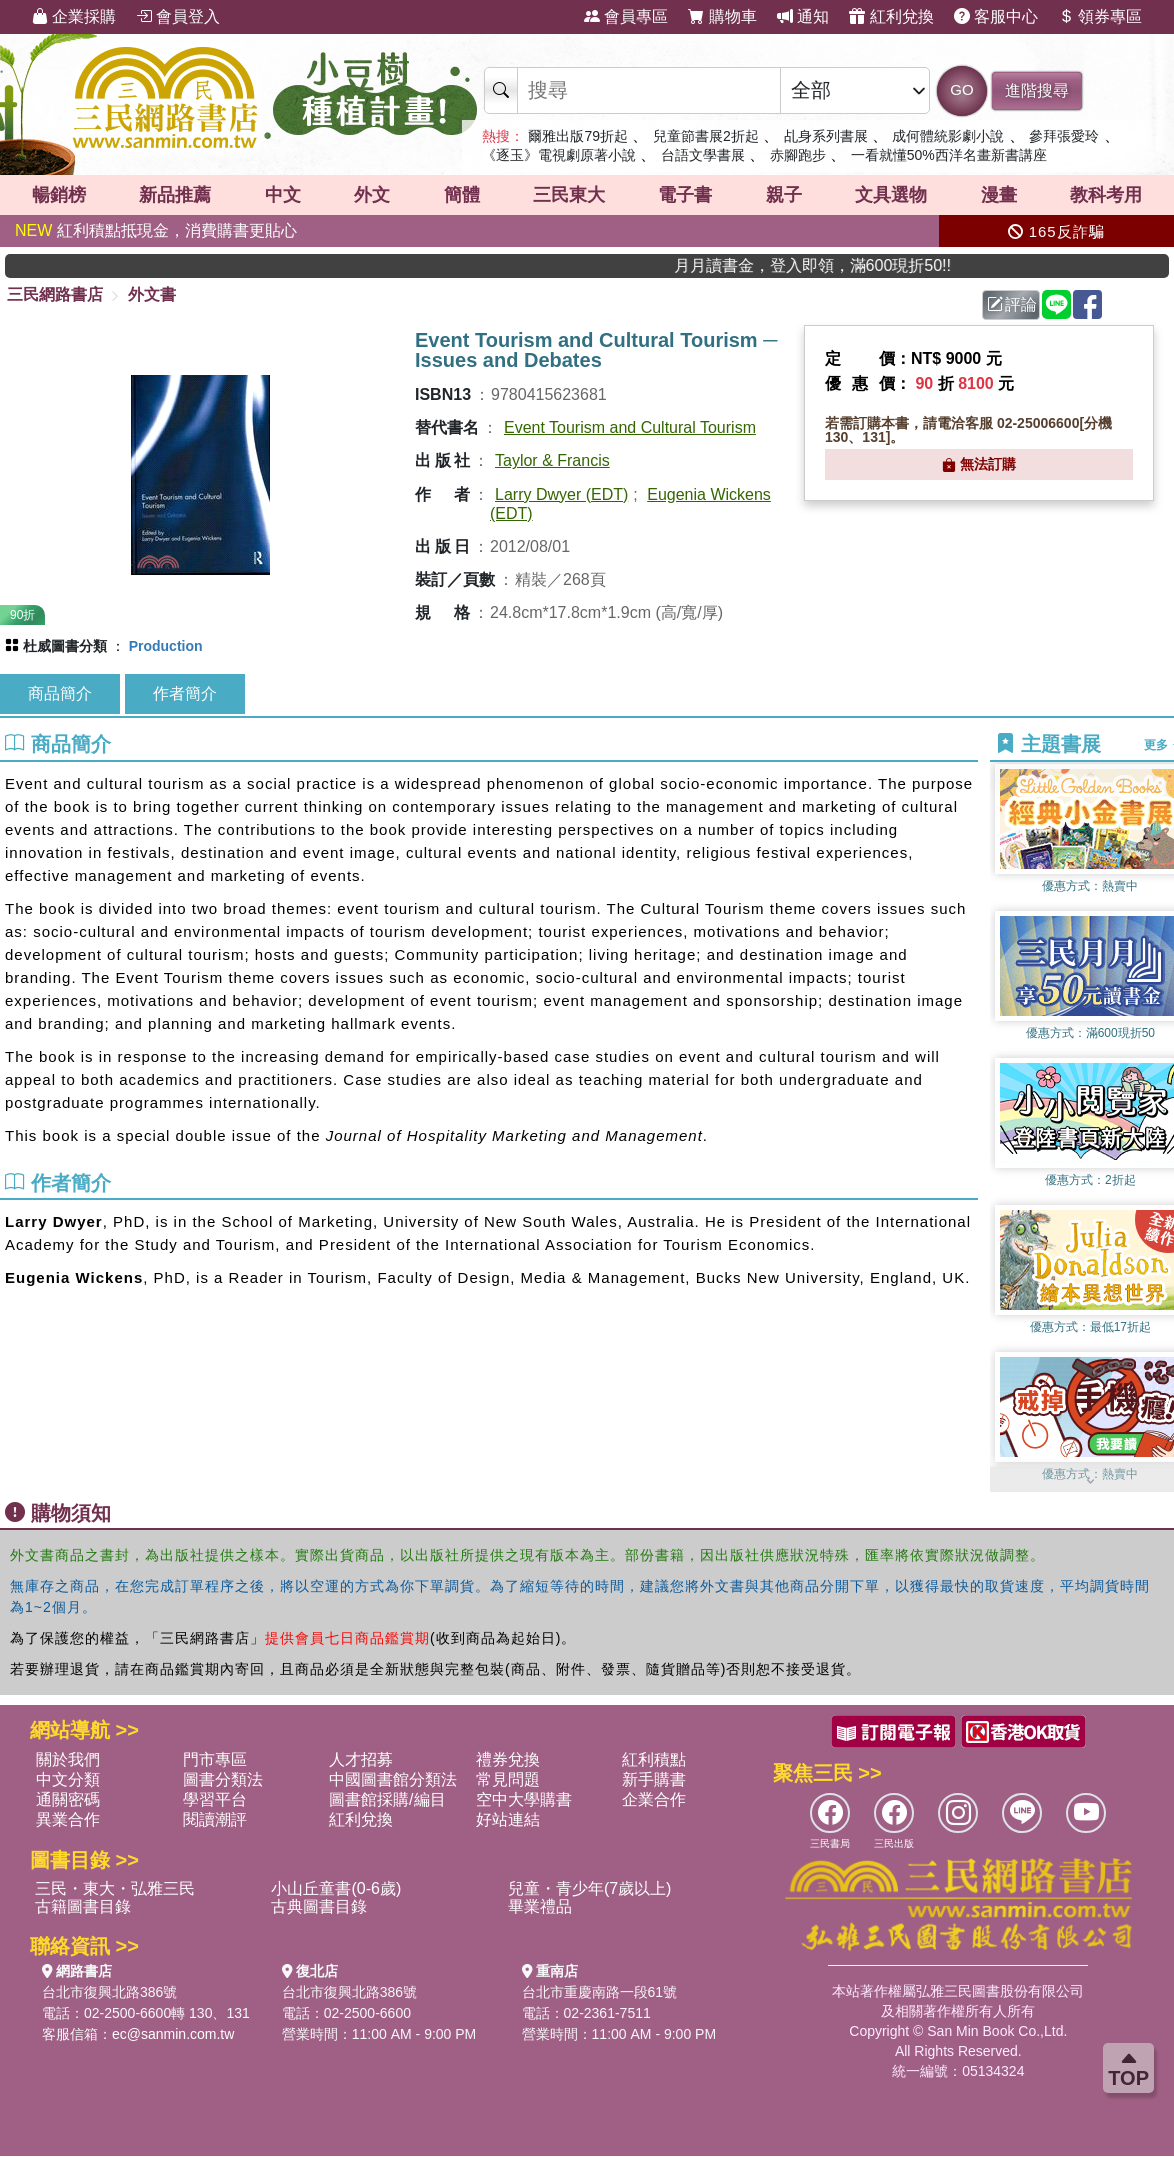 The height and width of the screenshot is (2173, 1174). What do you see at coordinates (999, 195) in the screenshot?
I see `漫畫` at bounding box center [999, 195].